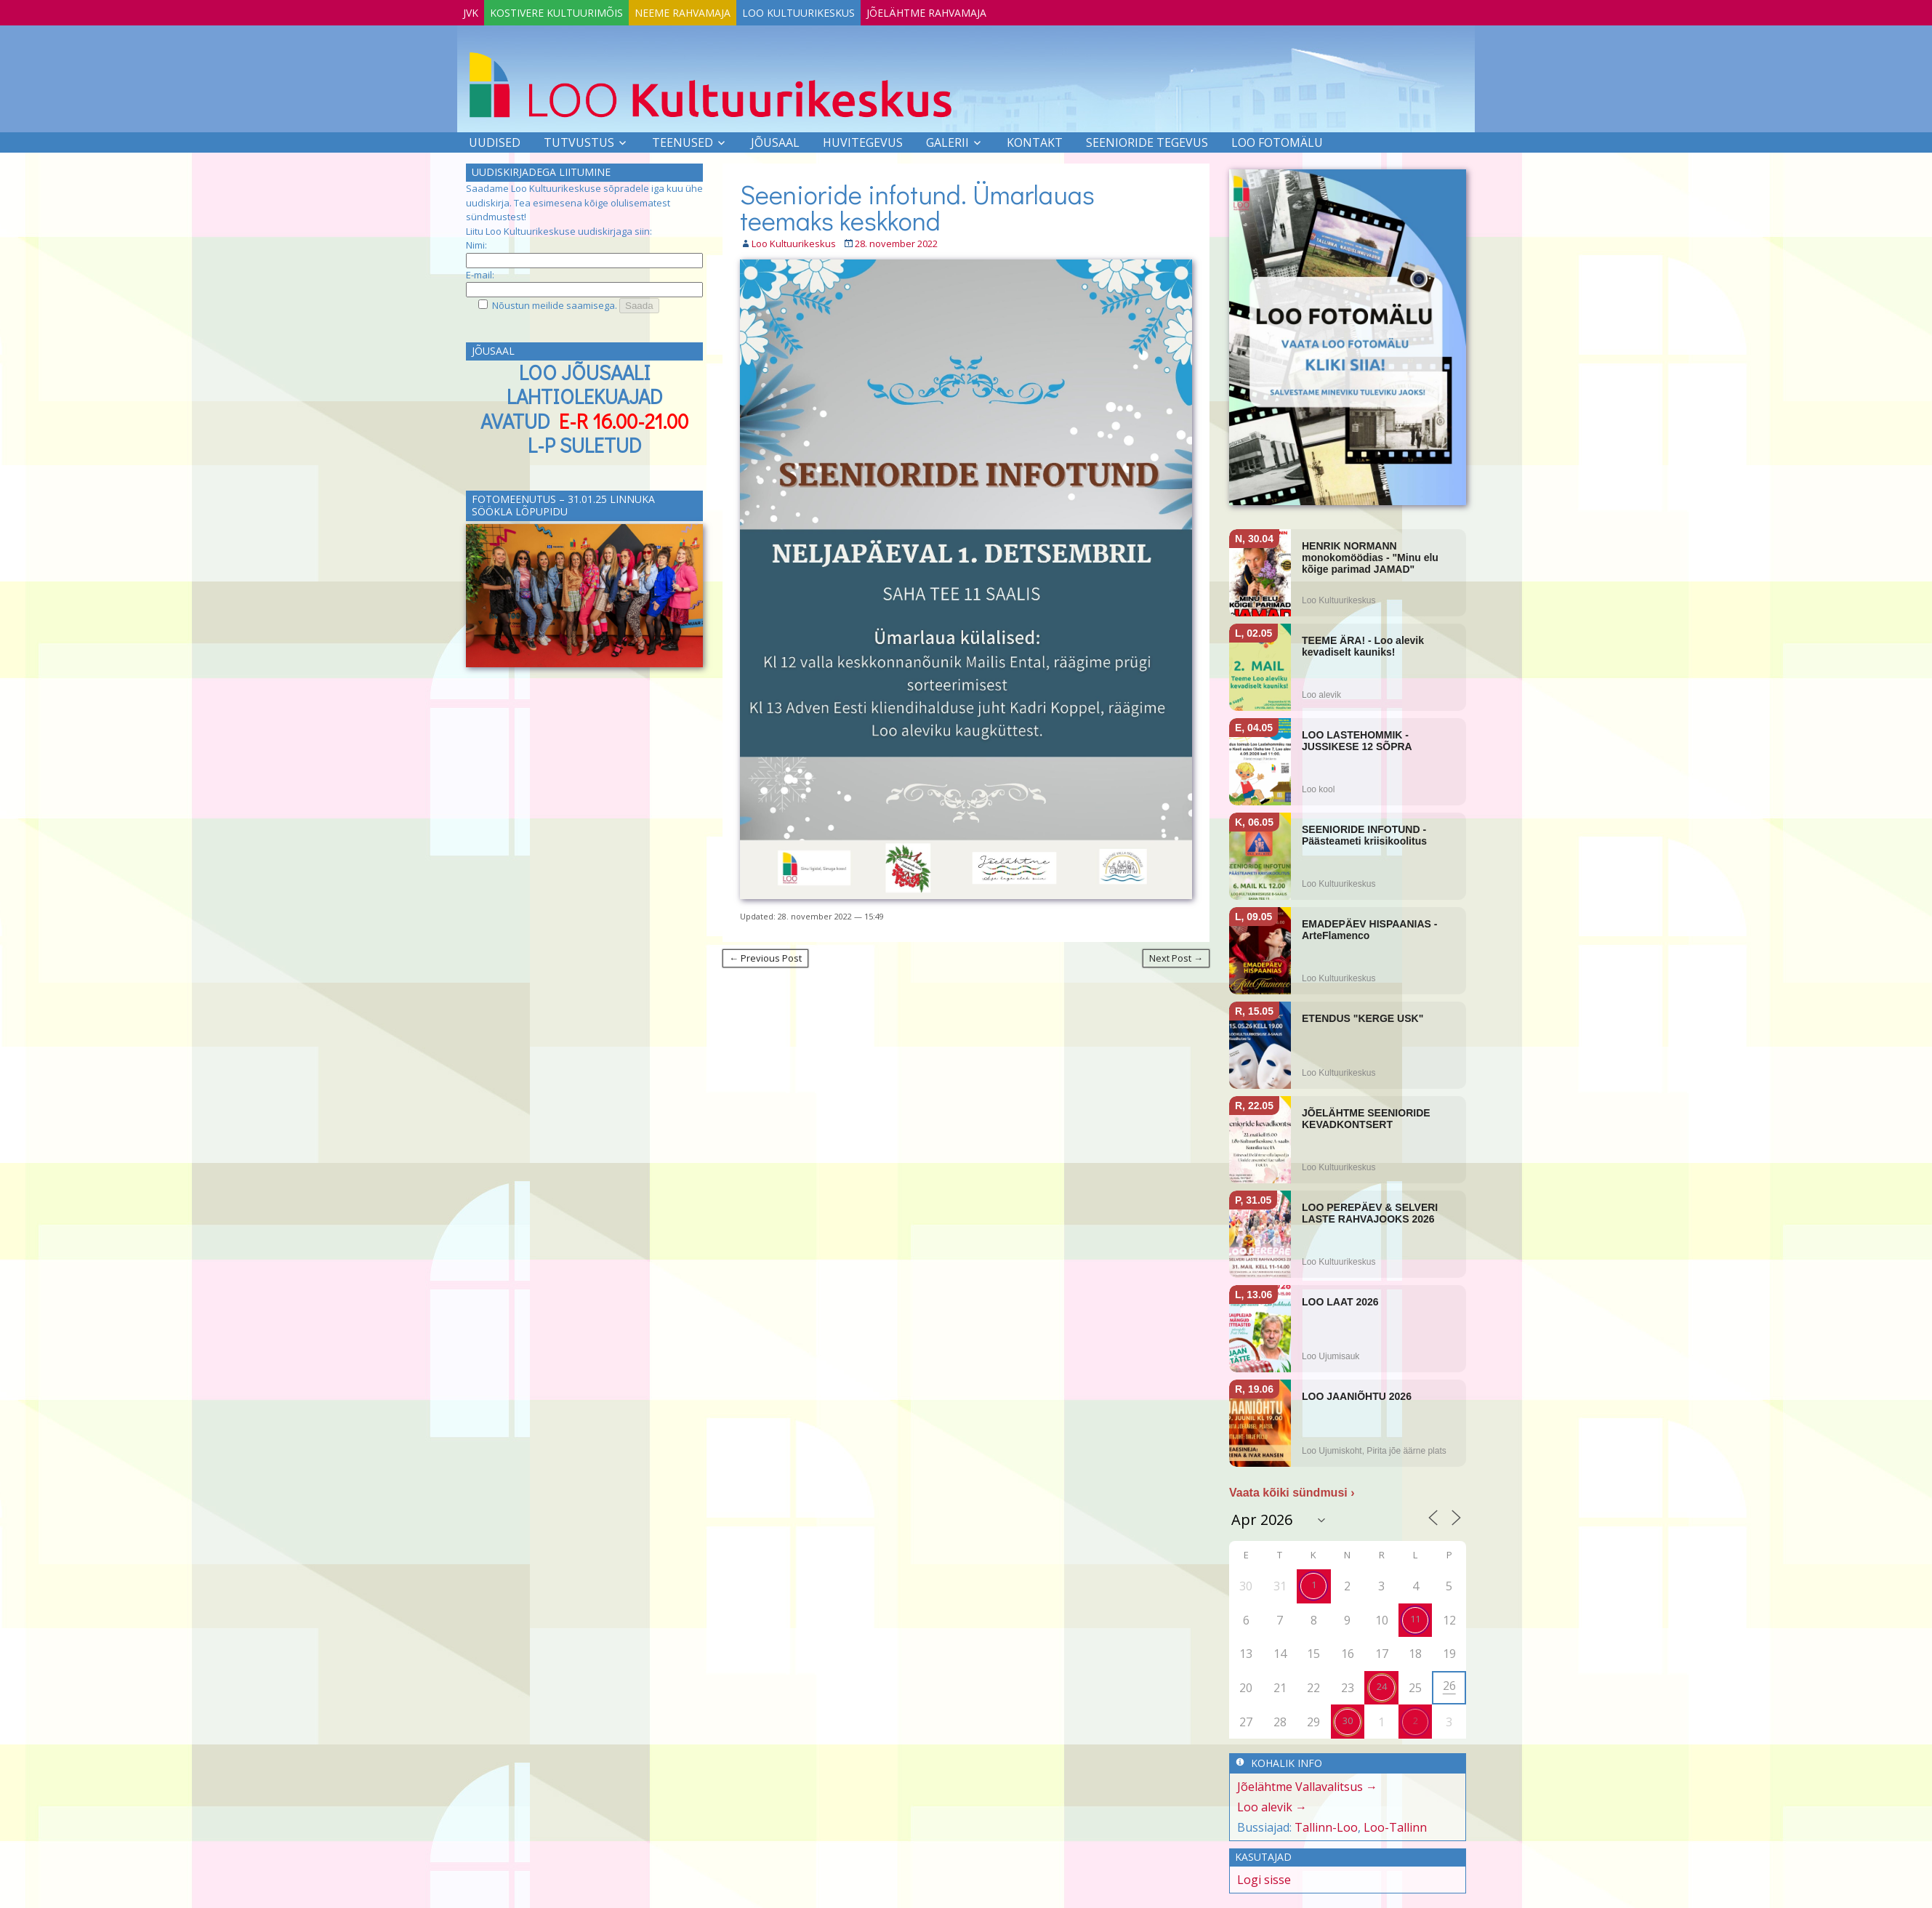 The height and width of the screenshot is (1908, 1932). What do you see at coordinates (1382, 1683) in the screenshot?
I see `24` at bounding box center [1382, 1683].